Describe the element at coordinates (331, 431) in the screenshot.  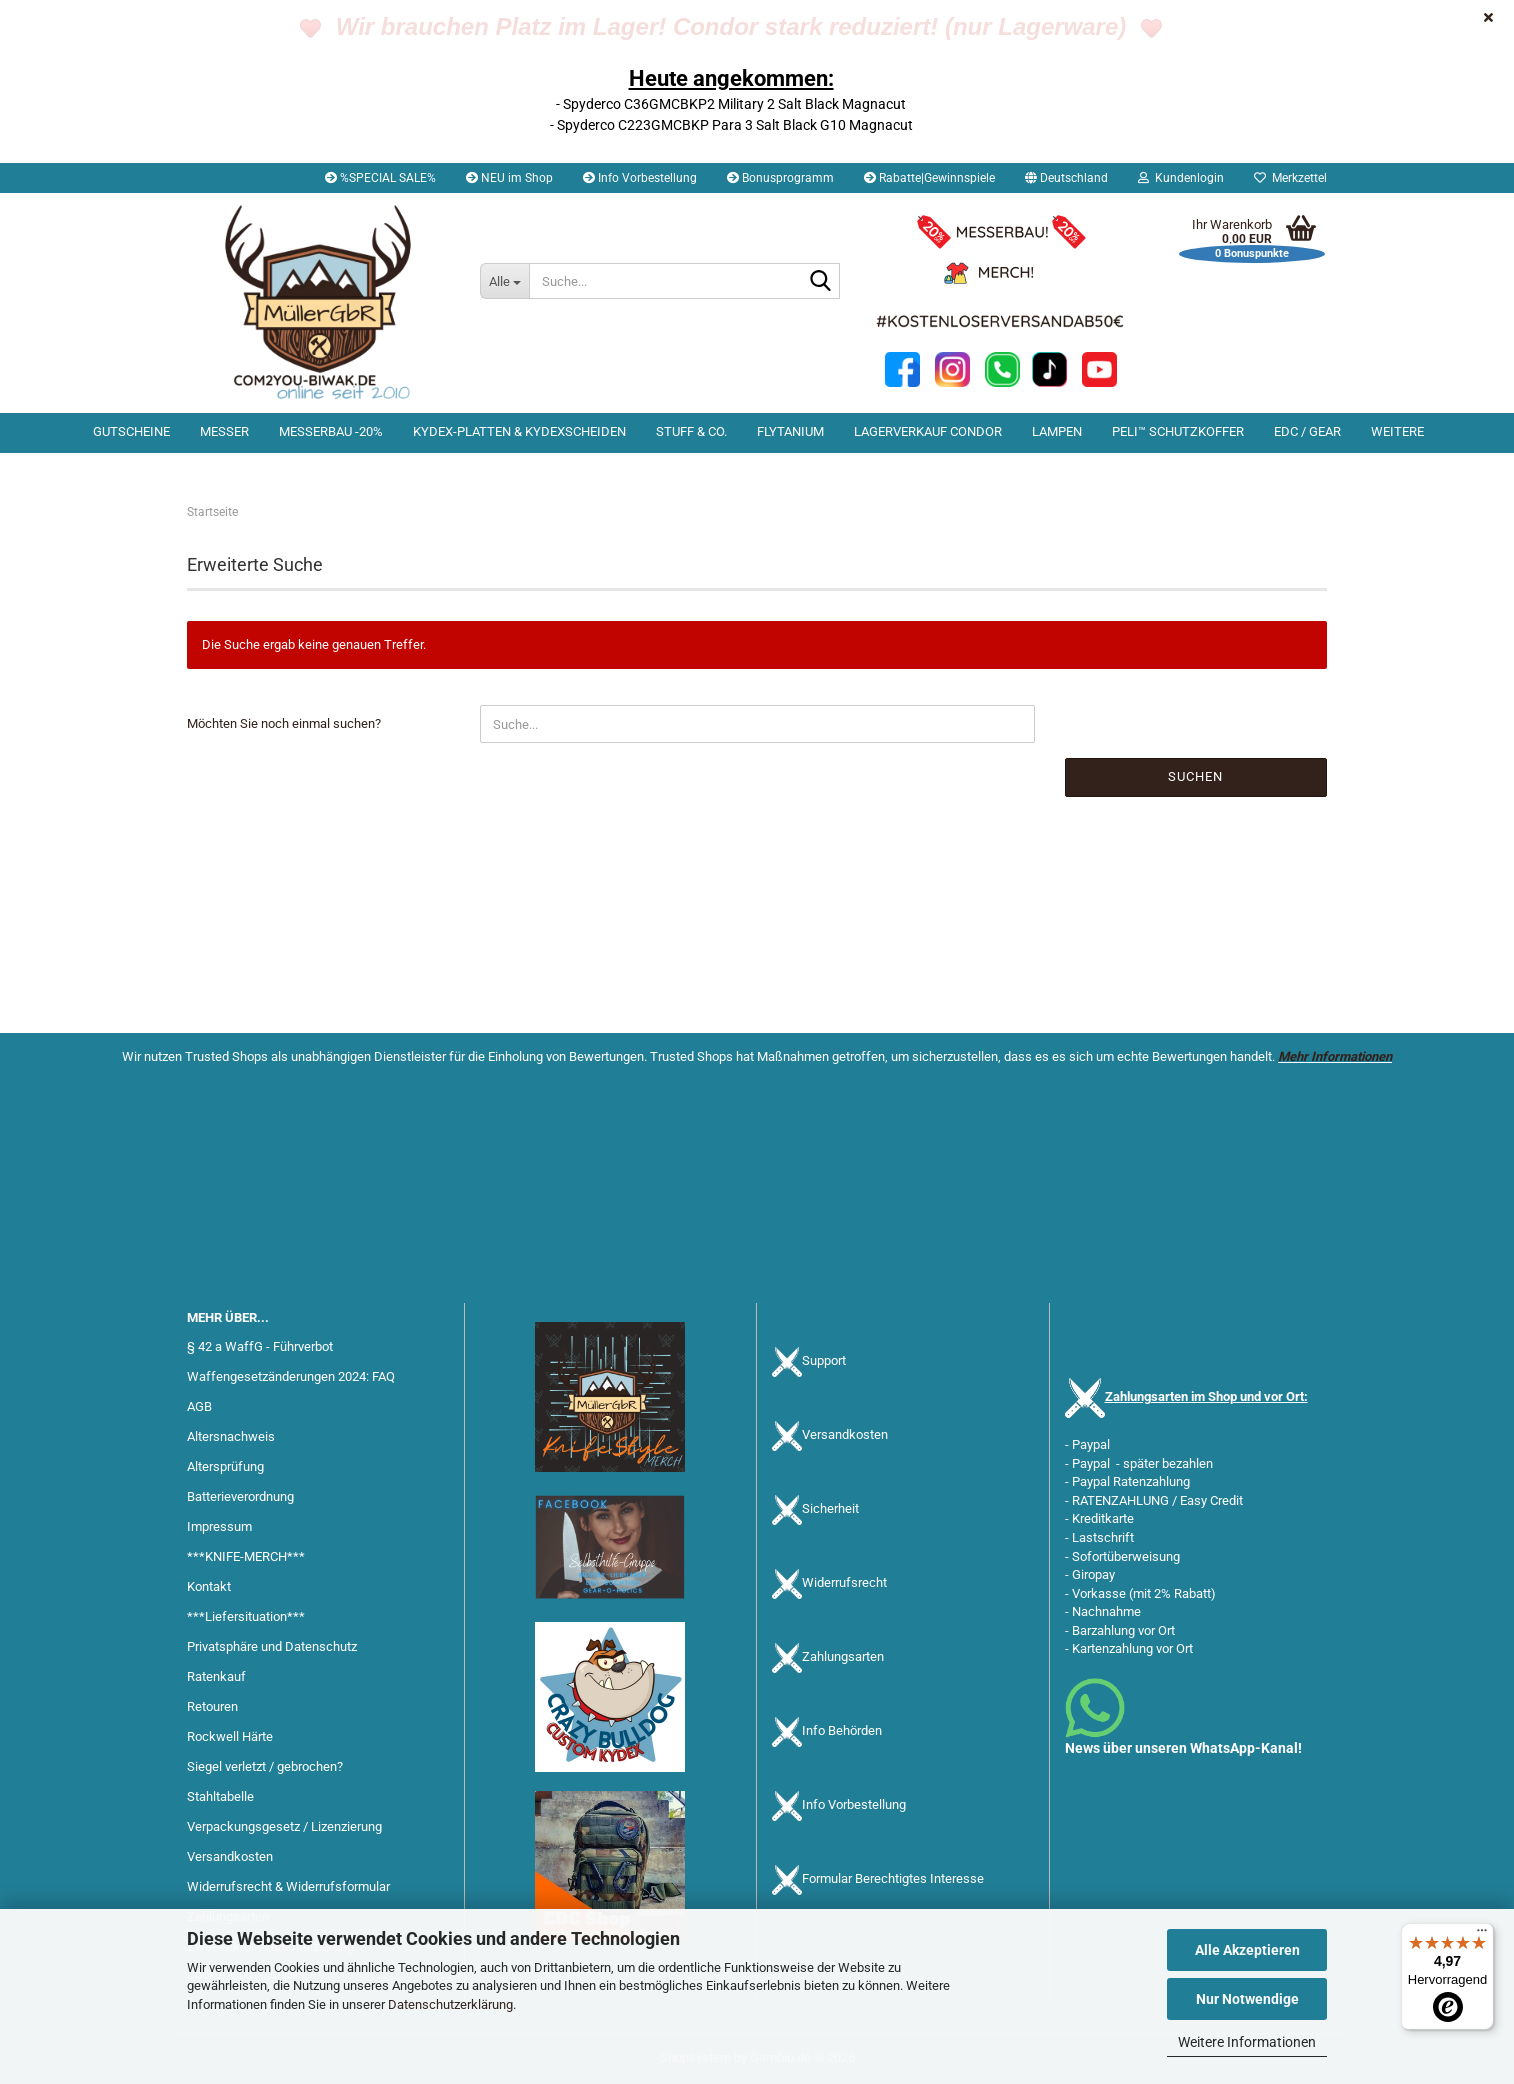
I see `Messerbau -20%` at that location.